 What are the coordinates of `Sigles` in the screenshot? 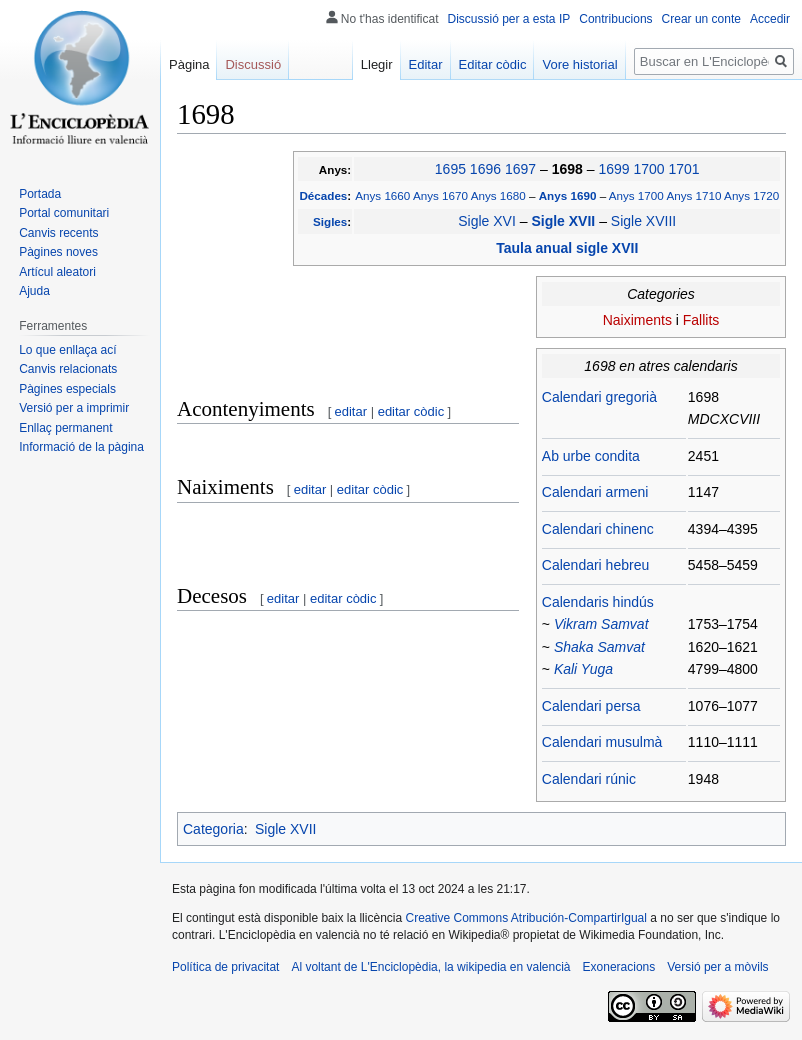 It's located at (330, 221).